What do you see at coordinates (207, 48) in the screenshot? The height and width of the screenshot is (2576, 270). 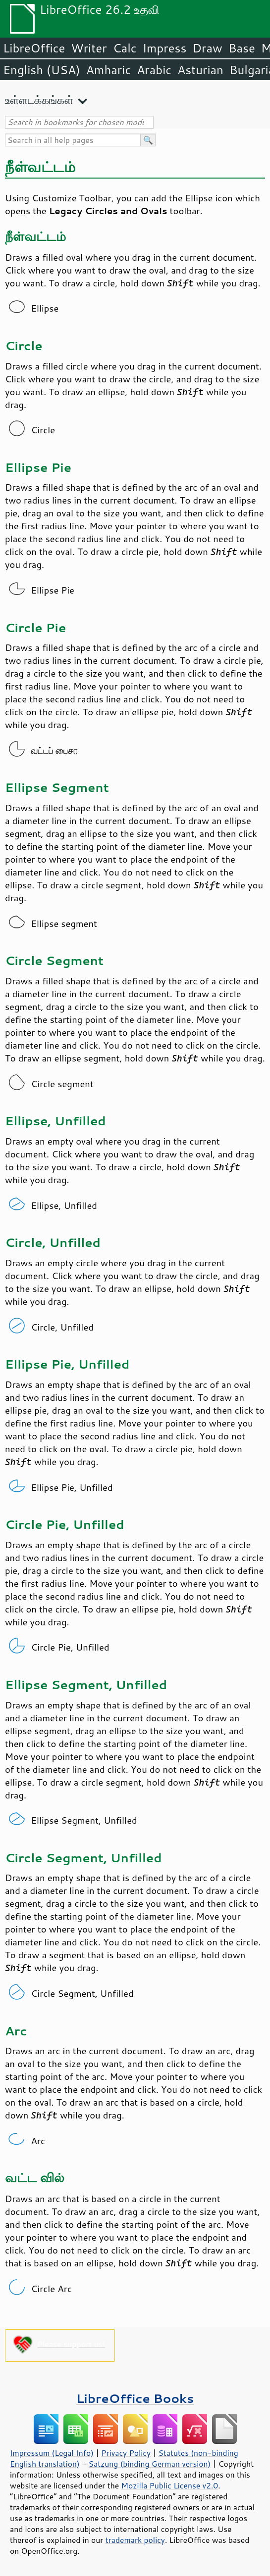 I see `Draw` at bounding box center [207, 48].